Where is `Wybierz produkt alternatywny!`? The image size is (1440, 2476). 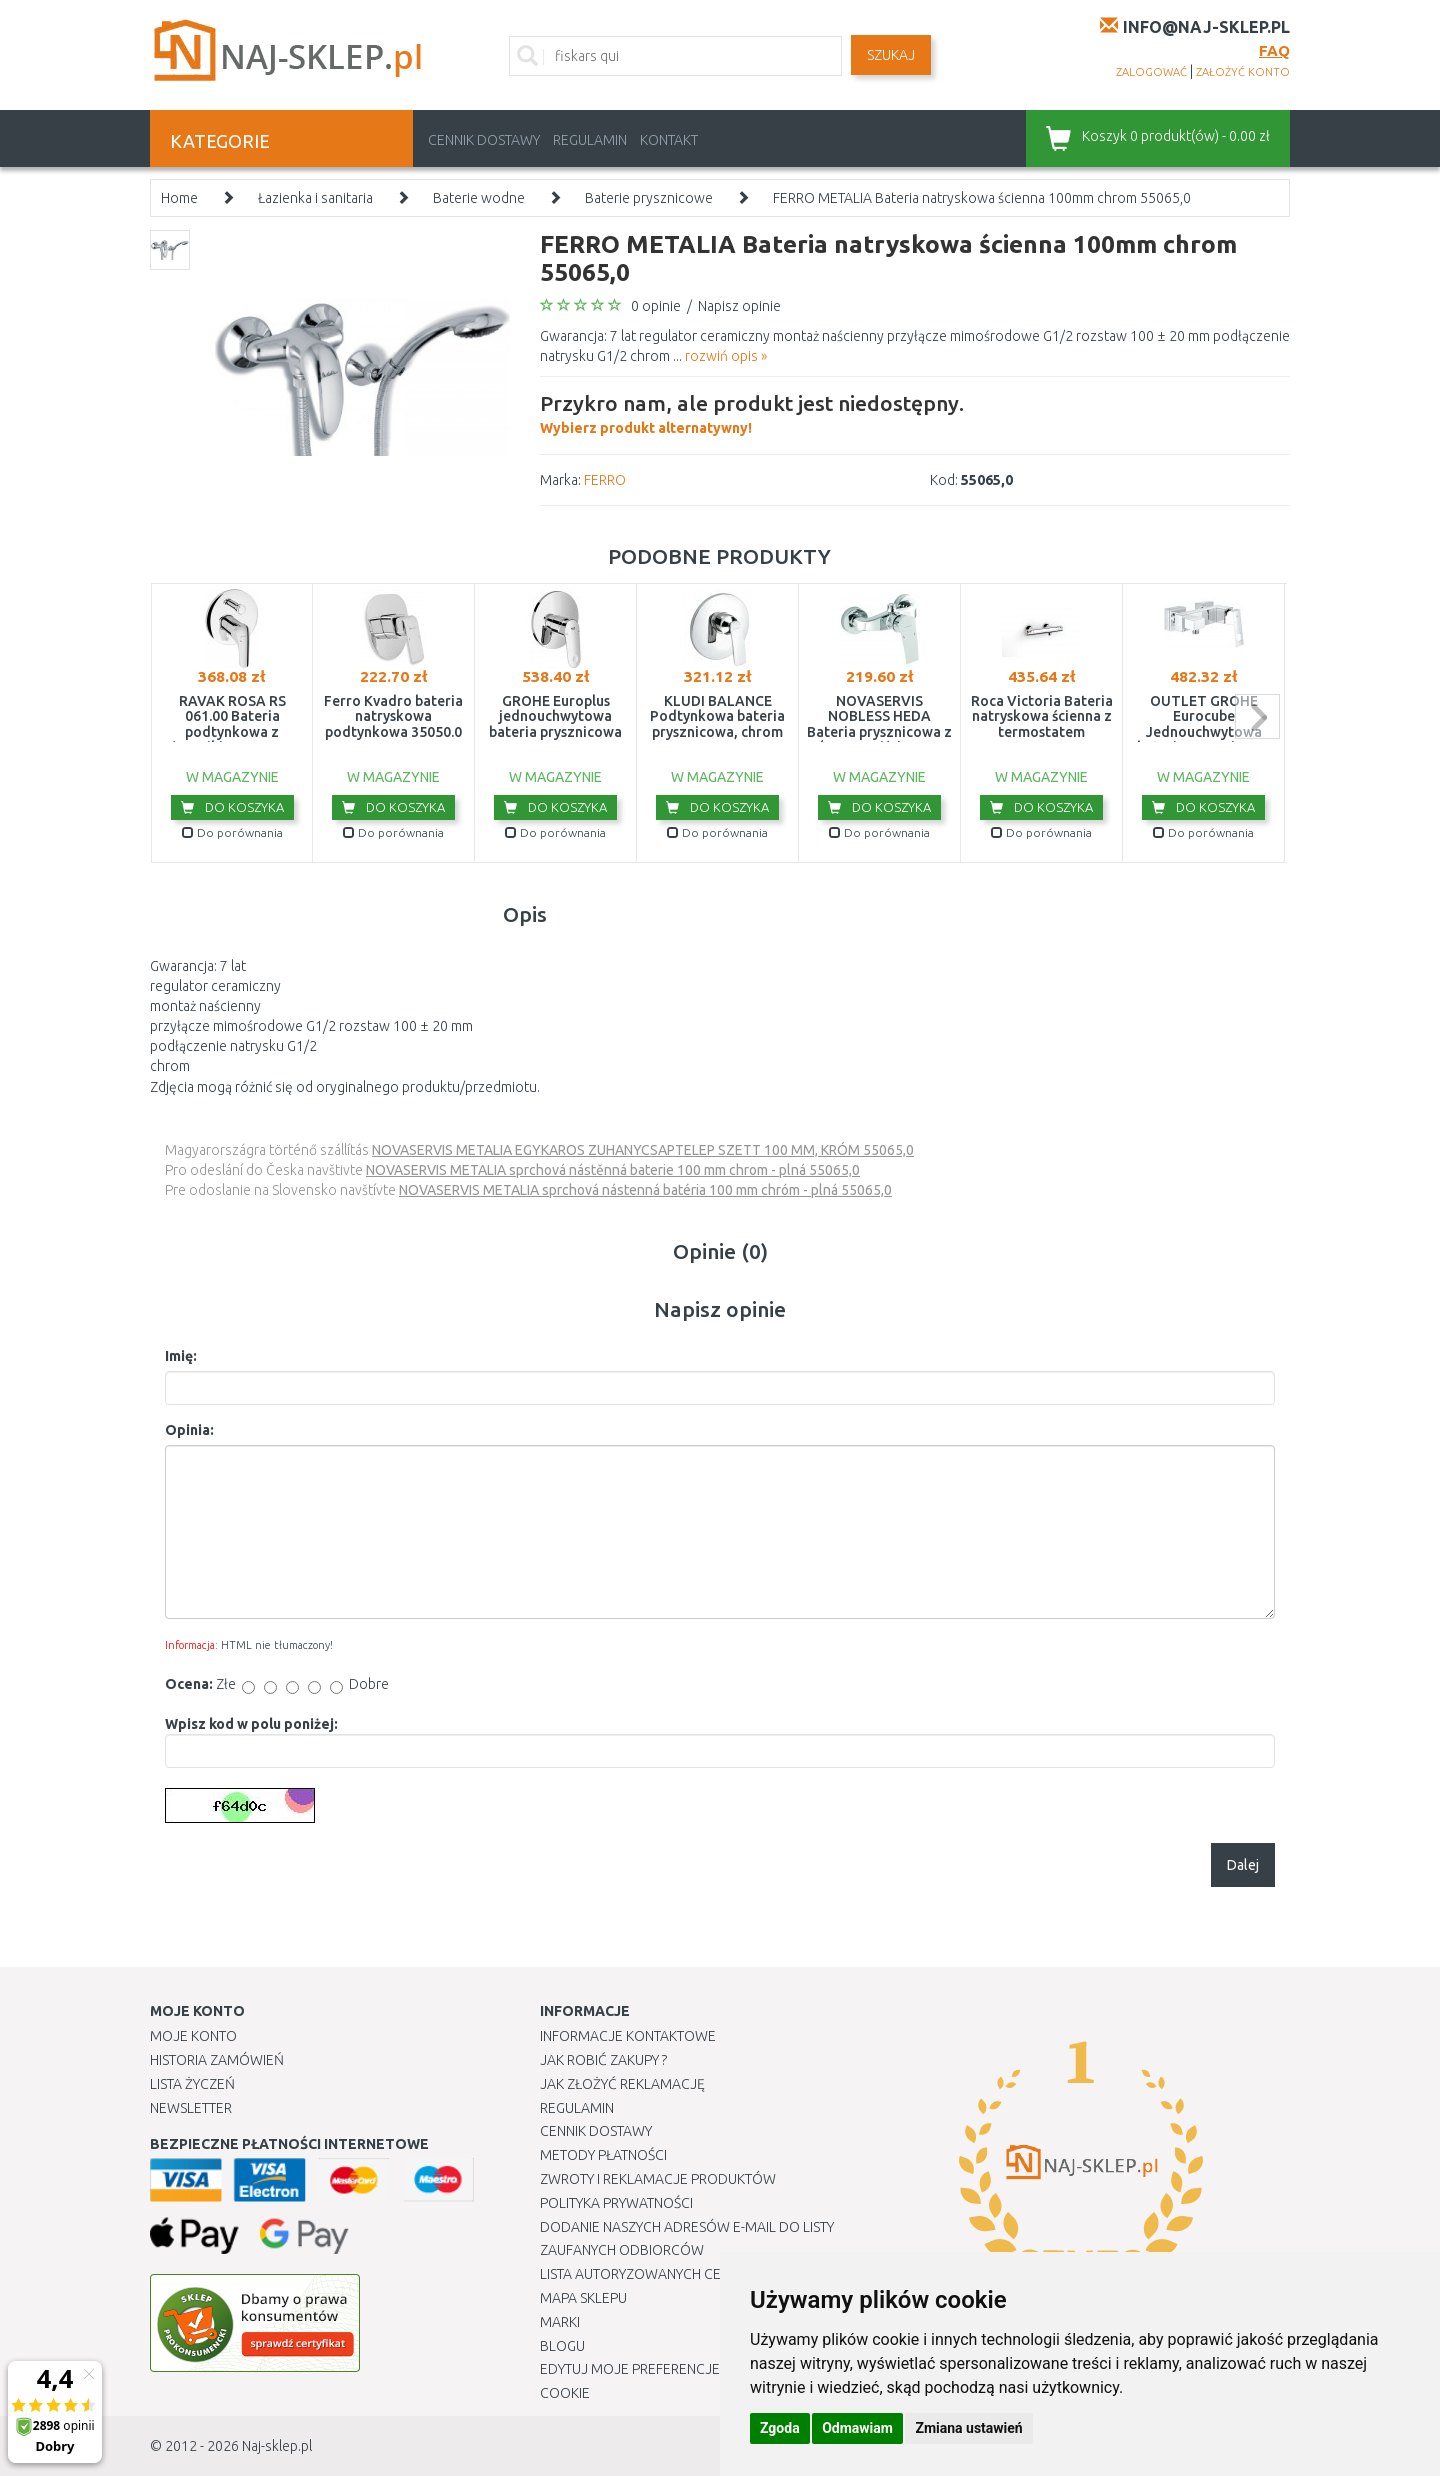 Wybierz produkt alternatywny! is located at coordinates (752, 412).